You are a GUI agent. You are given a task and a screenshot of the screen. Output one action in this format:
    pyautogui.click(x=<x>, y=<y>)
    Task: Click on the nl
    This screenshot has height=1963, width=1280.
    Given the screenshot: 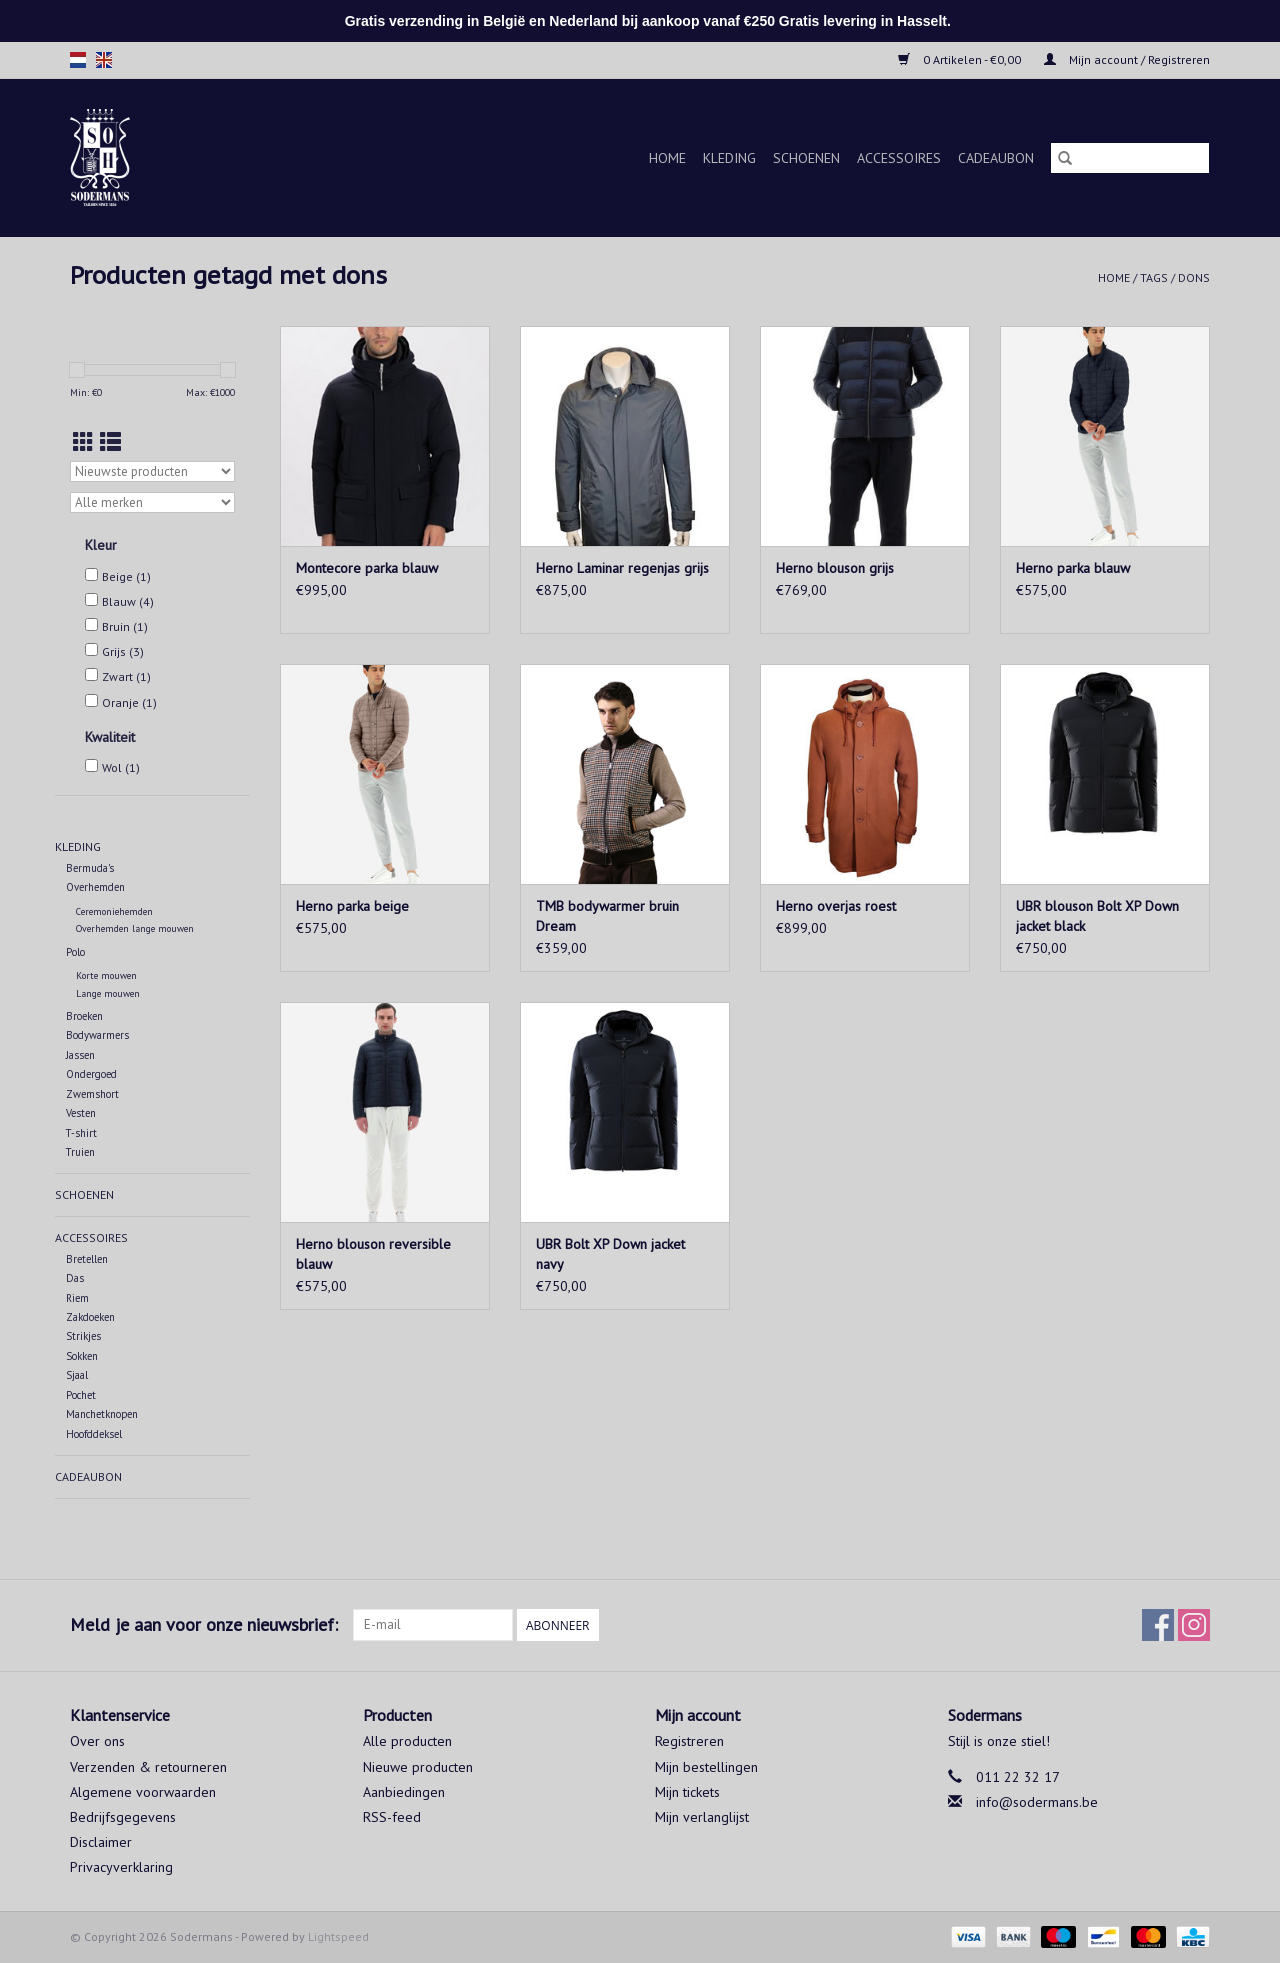 What is the action you would take?
    pyautogui.click(x=78, y=60)
    